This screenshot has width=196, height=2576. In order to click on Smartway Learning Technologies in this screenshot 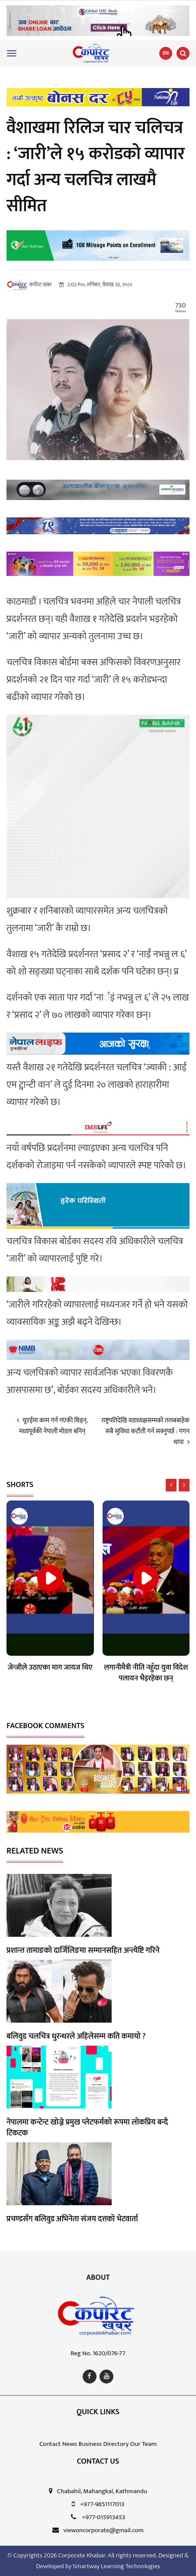, I will do `click(116, 2566)`.